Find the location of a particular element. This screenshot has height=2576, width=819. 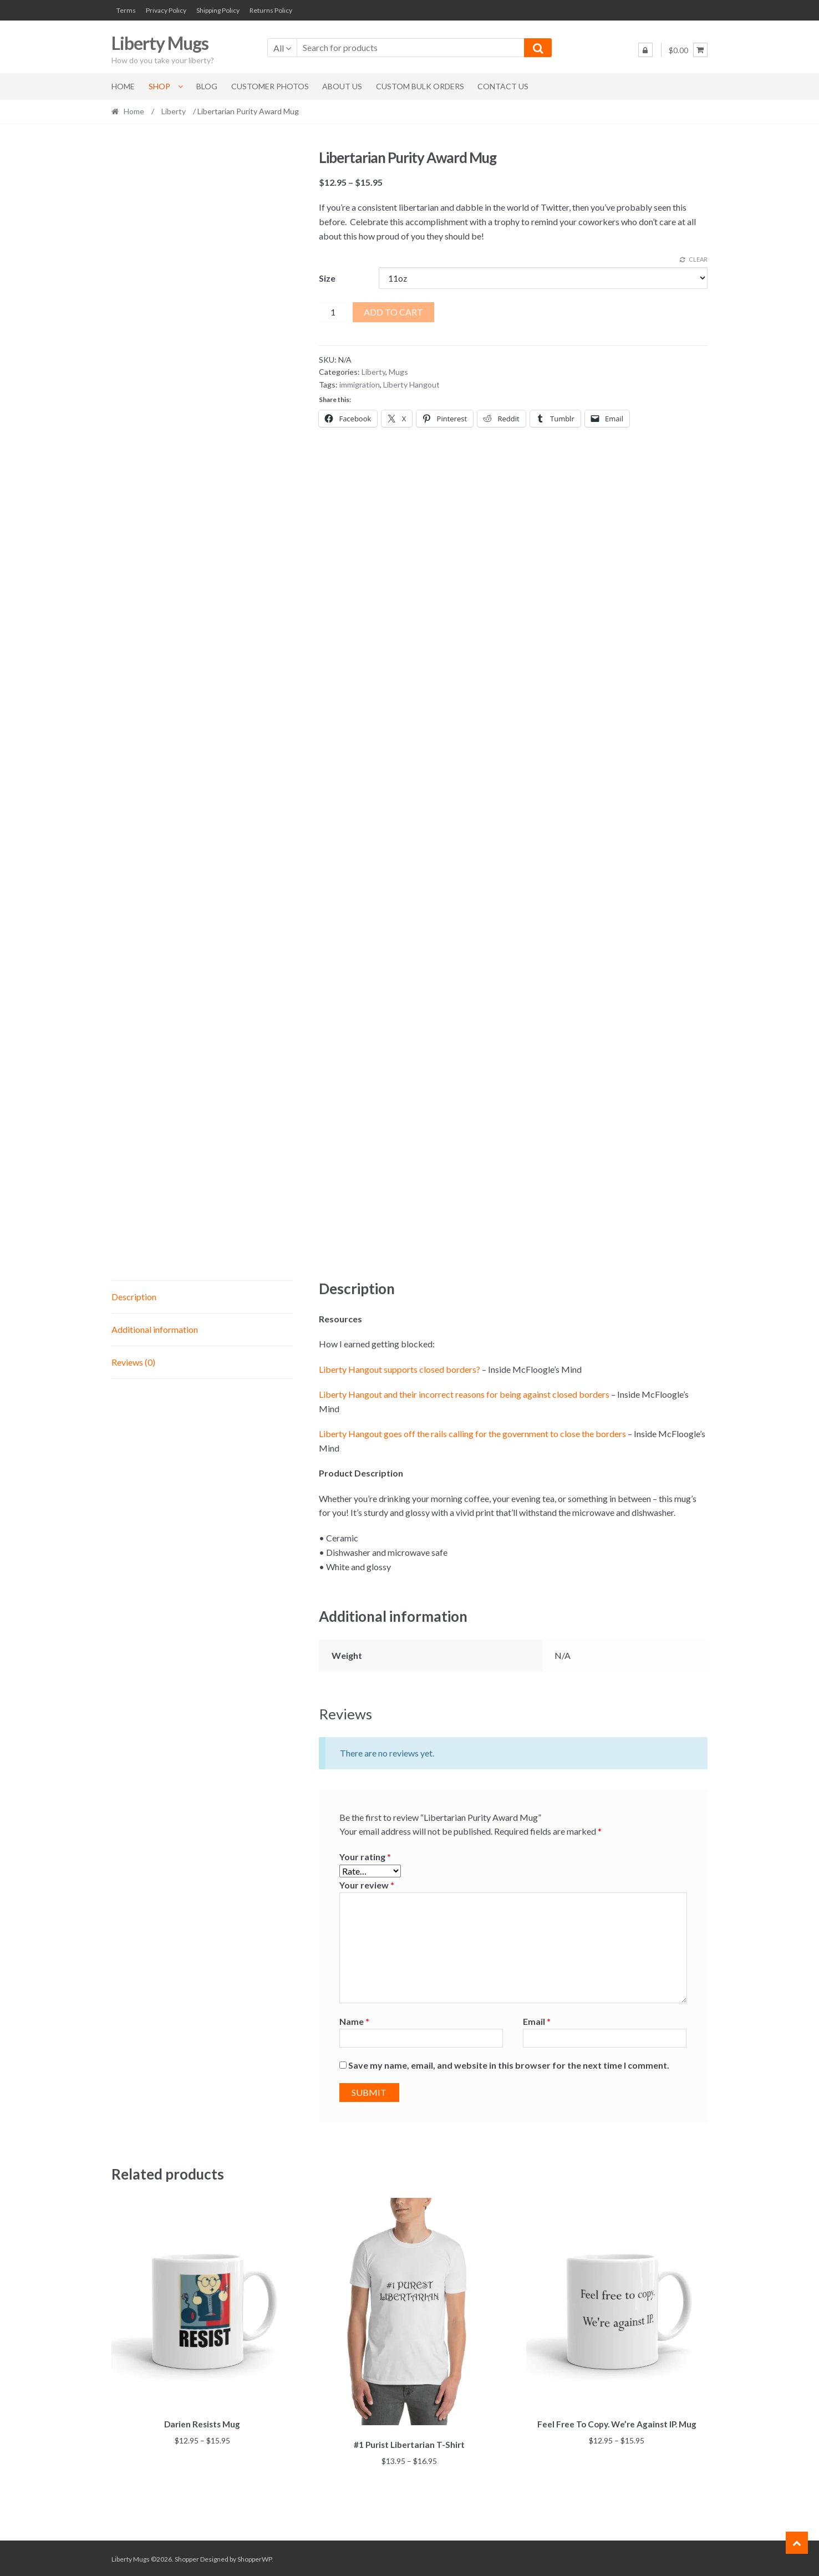

Customer Photos is located at coordinates (270, 86).